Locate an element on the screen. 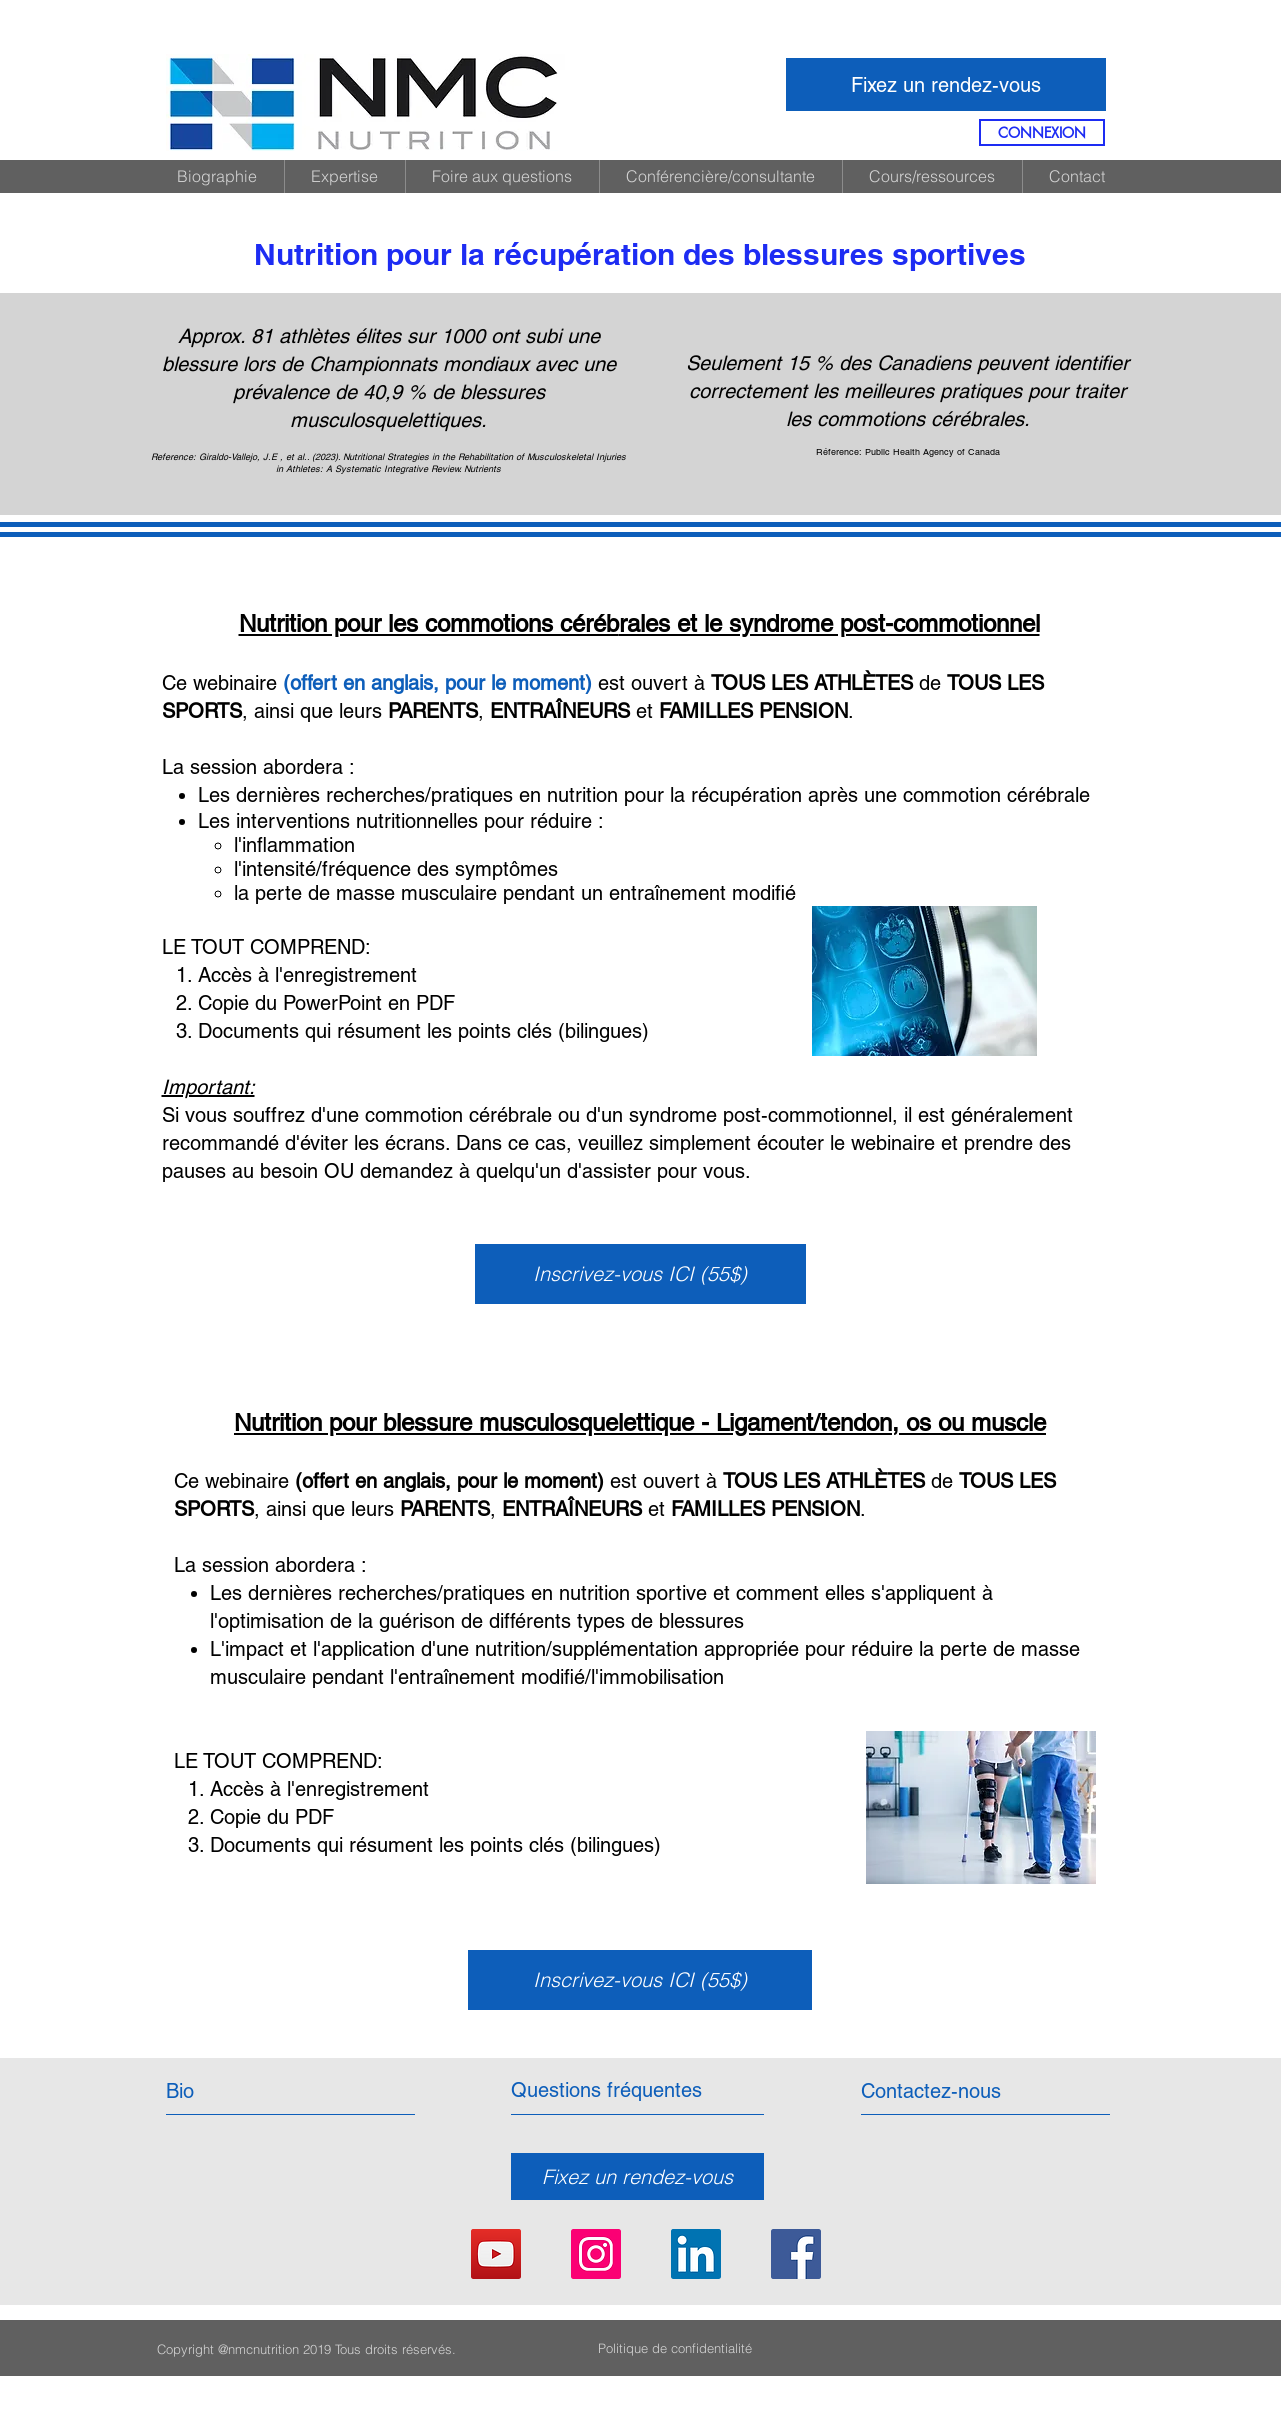 Image resolution: width=1281 pixels, height=2411 pixels. [Fixez un rendez-vous] is located at coordinates (946, 84).